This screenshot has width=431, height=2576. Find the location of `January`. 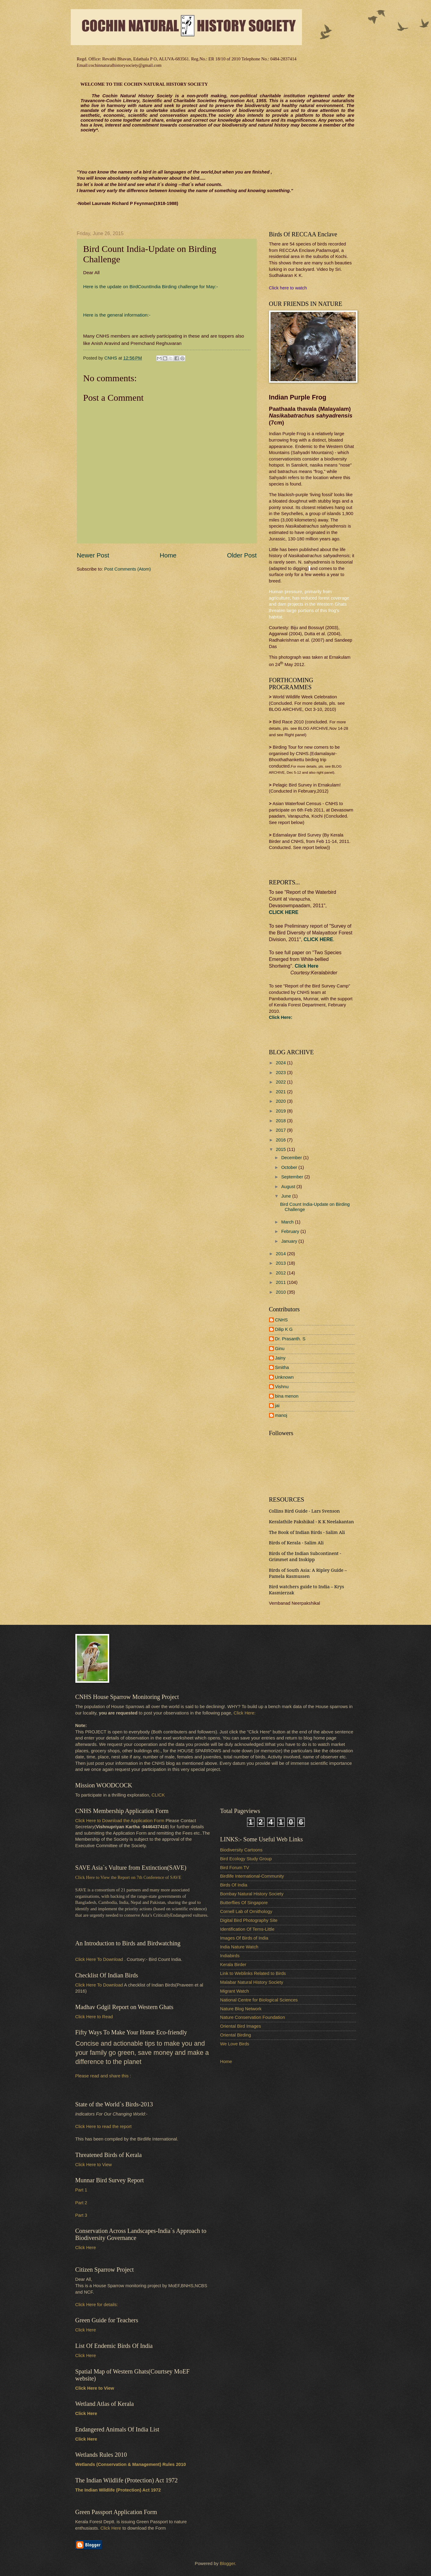

January is located at coordinates (289, 1241).